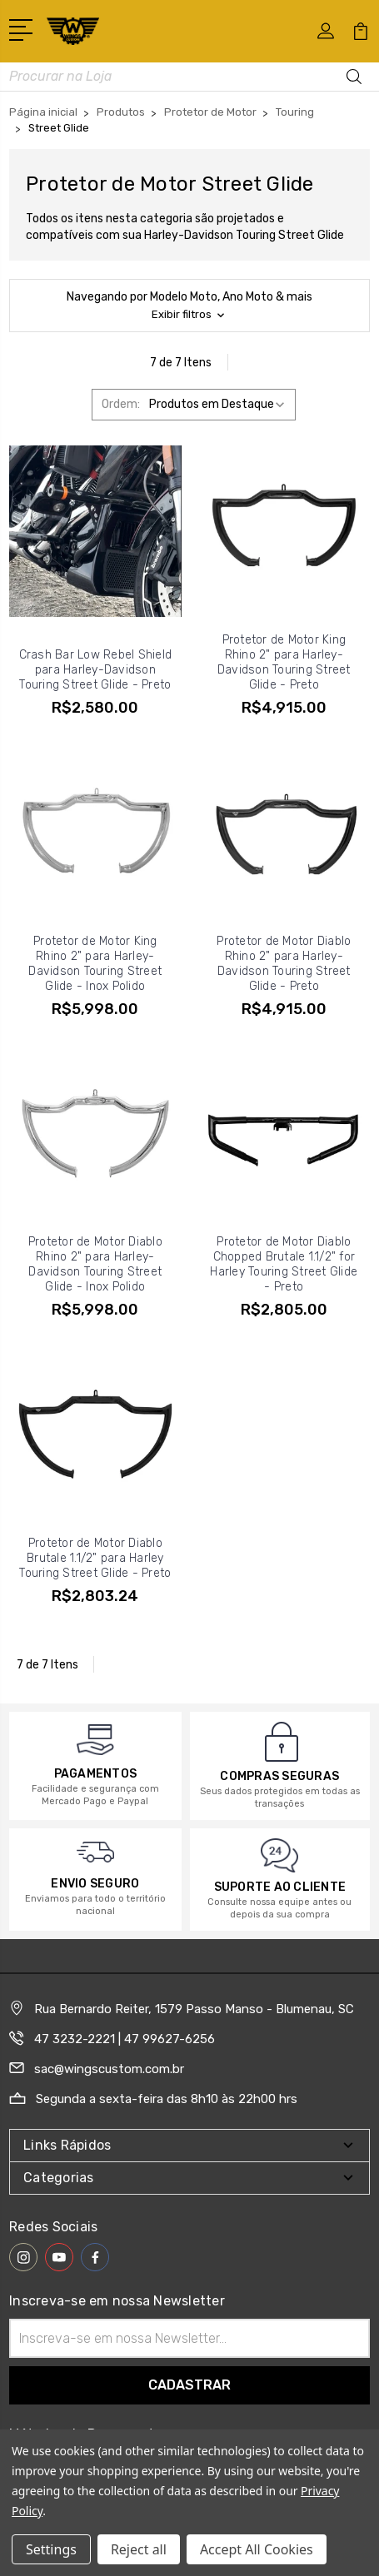 The height and width of the screenshot is (2576, 379). What do you see at coordinates (51, 2549) in the screenshot?
I see `Settings` at bounding box center [51, 2549].